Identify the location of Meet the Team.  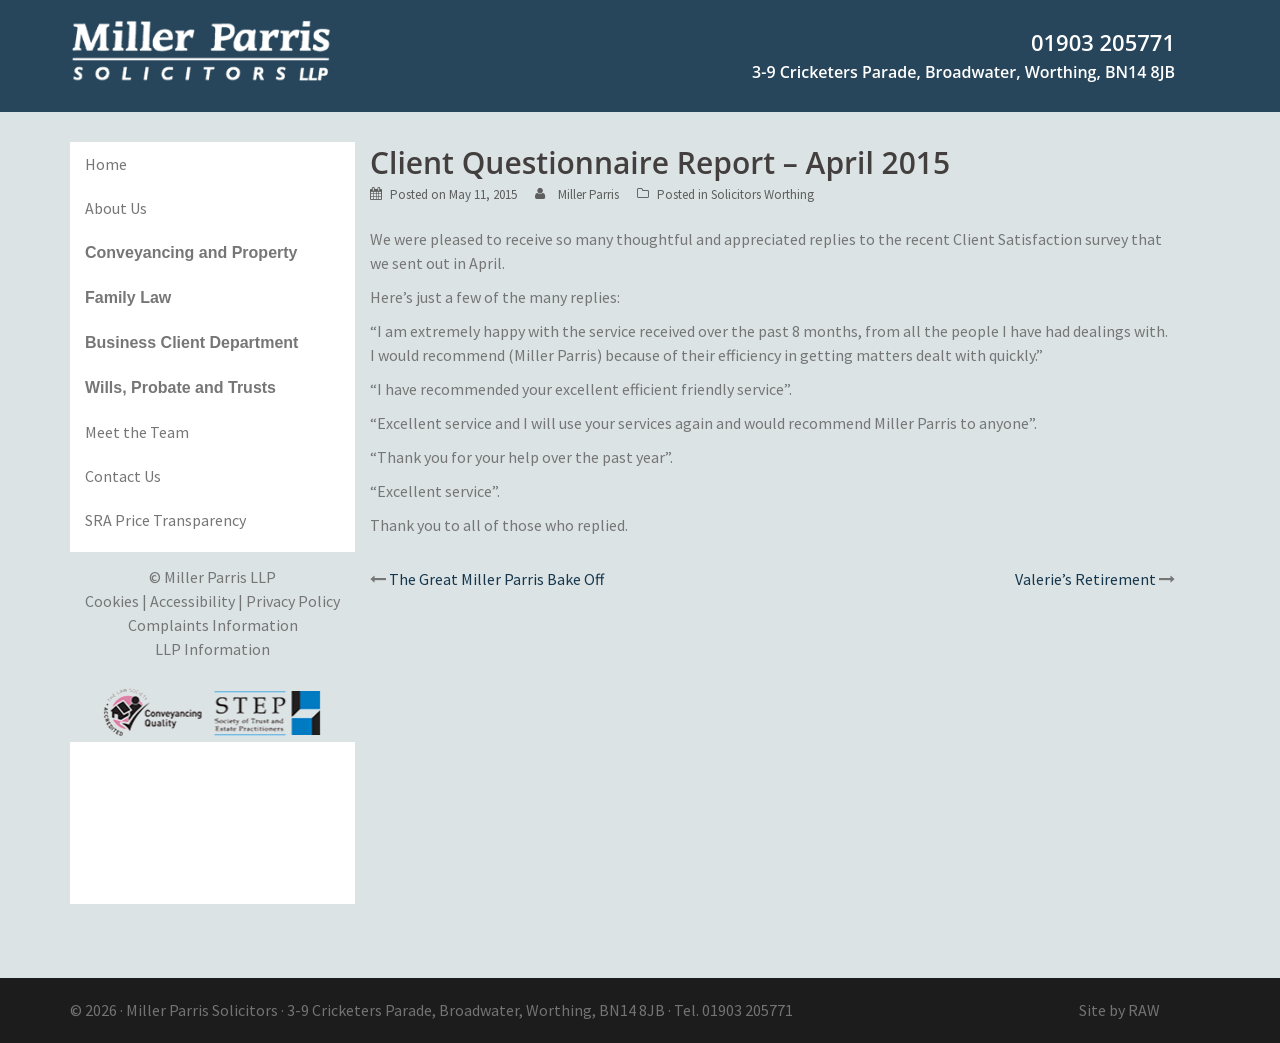
(137, 432).